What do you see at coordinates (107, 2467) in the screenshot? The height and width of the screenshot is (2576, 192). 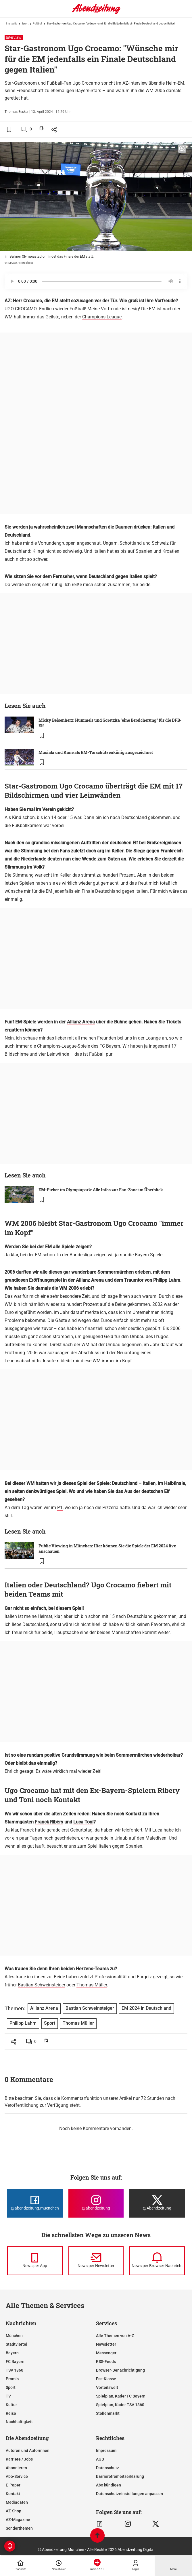 I see `Datenschutz` at bounding box center [107, 2467].